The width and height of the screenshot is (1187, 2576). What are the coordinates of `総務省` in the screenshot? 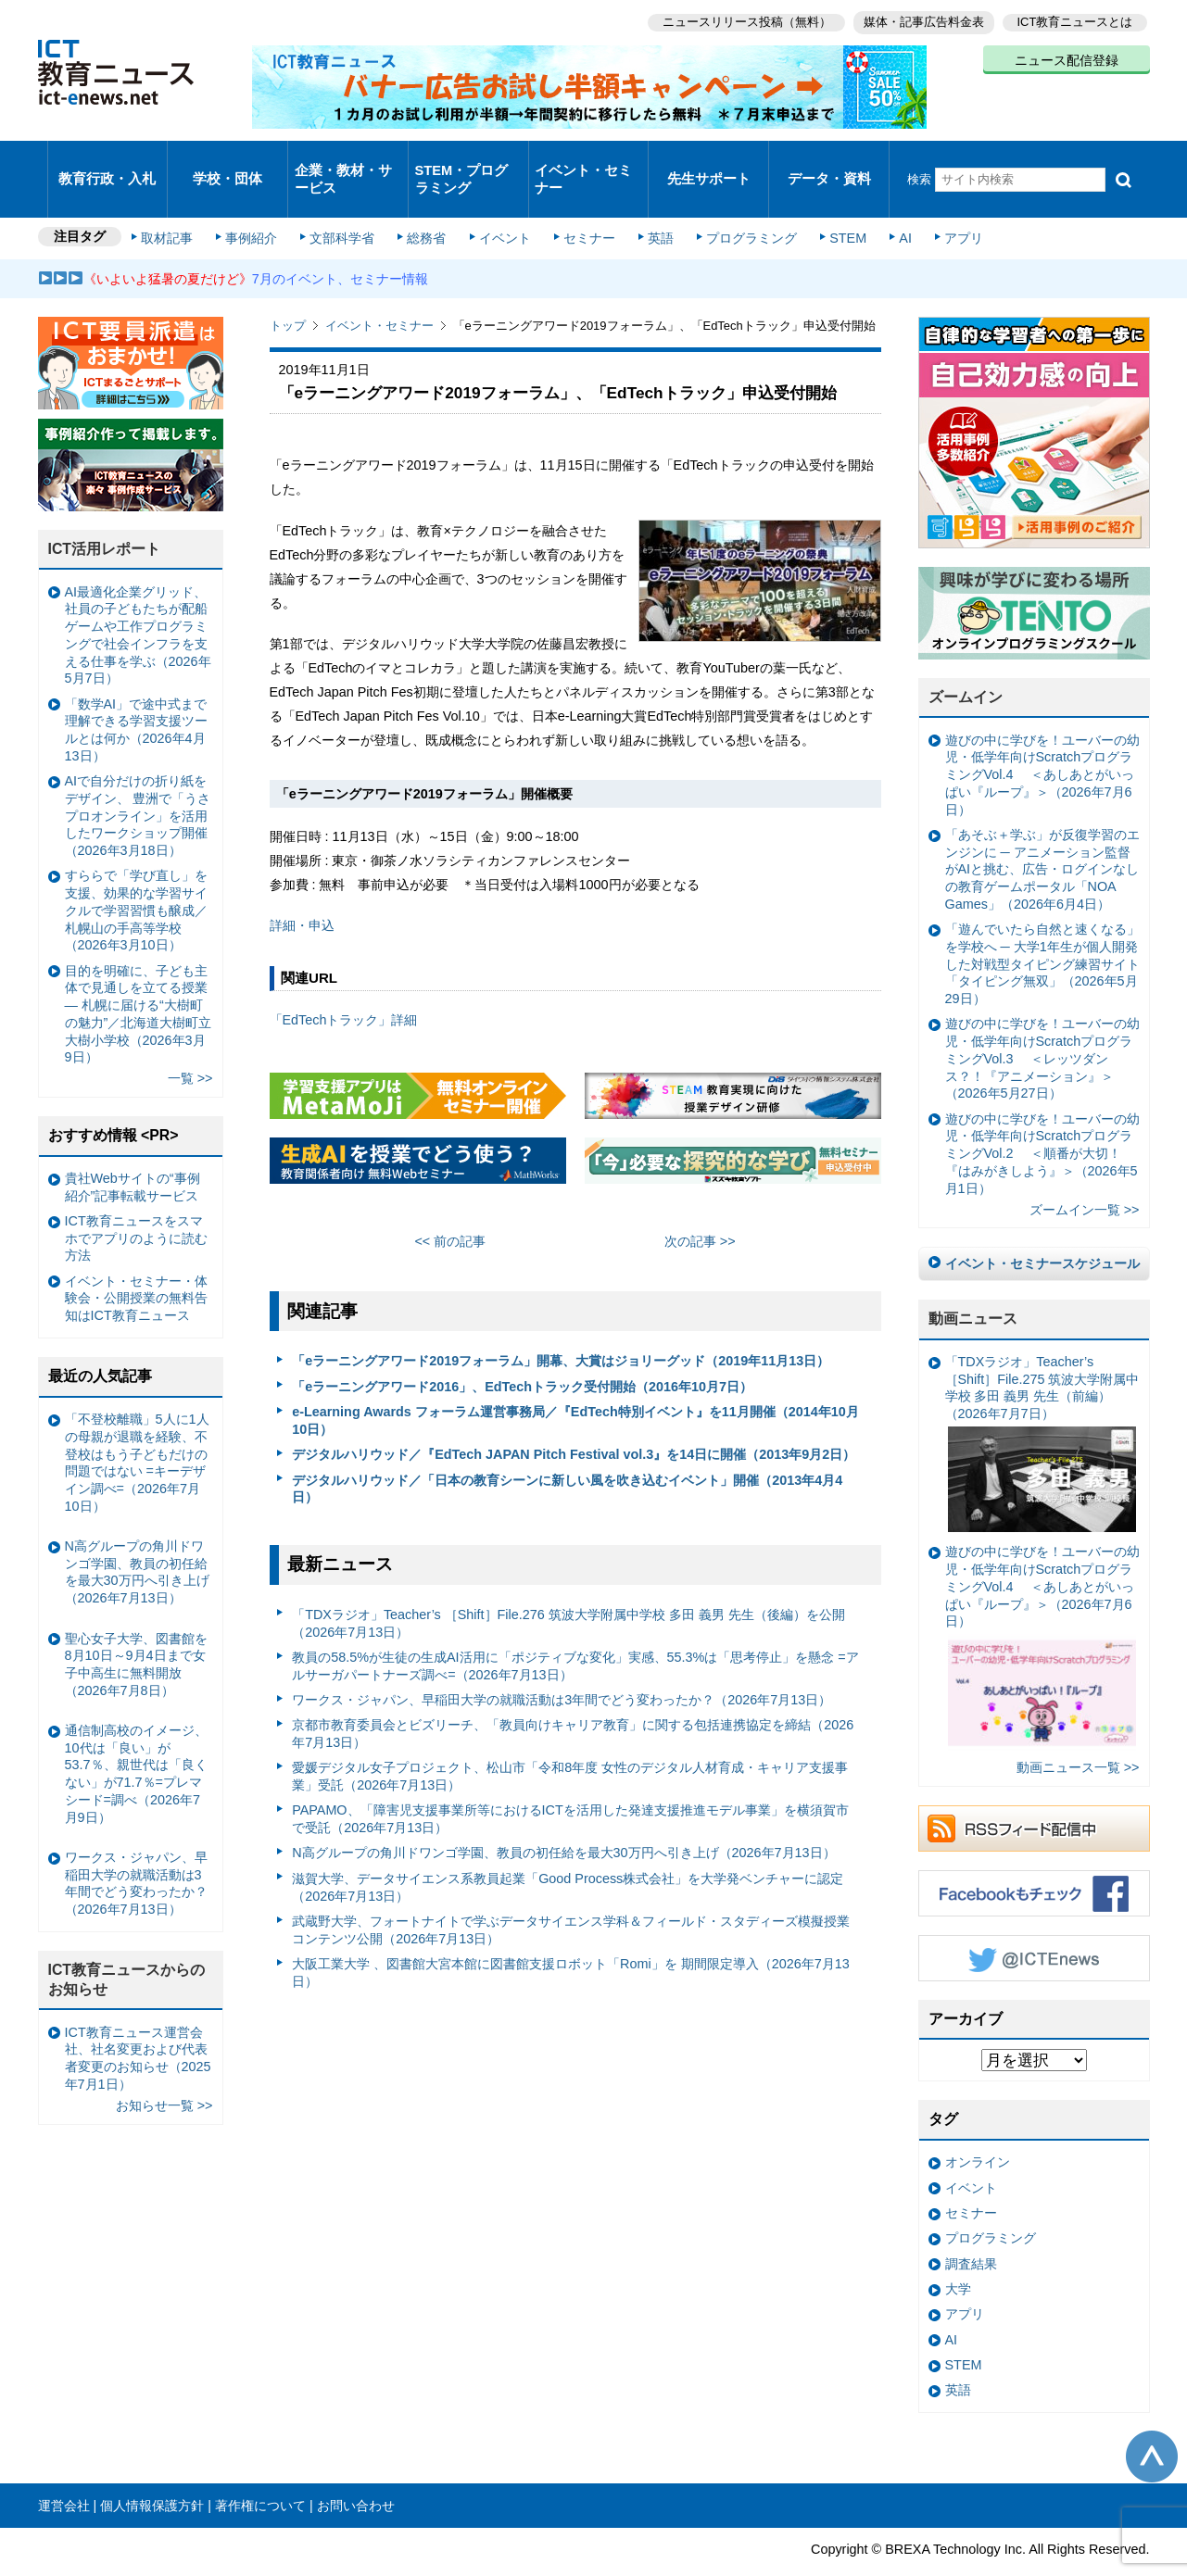 It's located at (426, 205).